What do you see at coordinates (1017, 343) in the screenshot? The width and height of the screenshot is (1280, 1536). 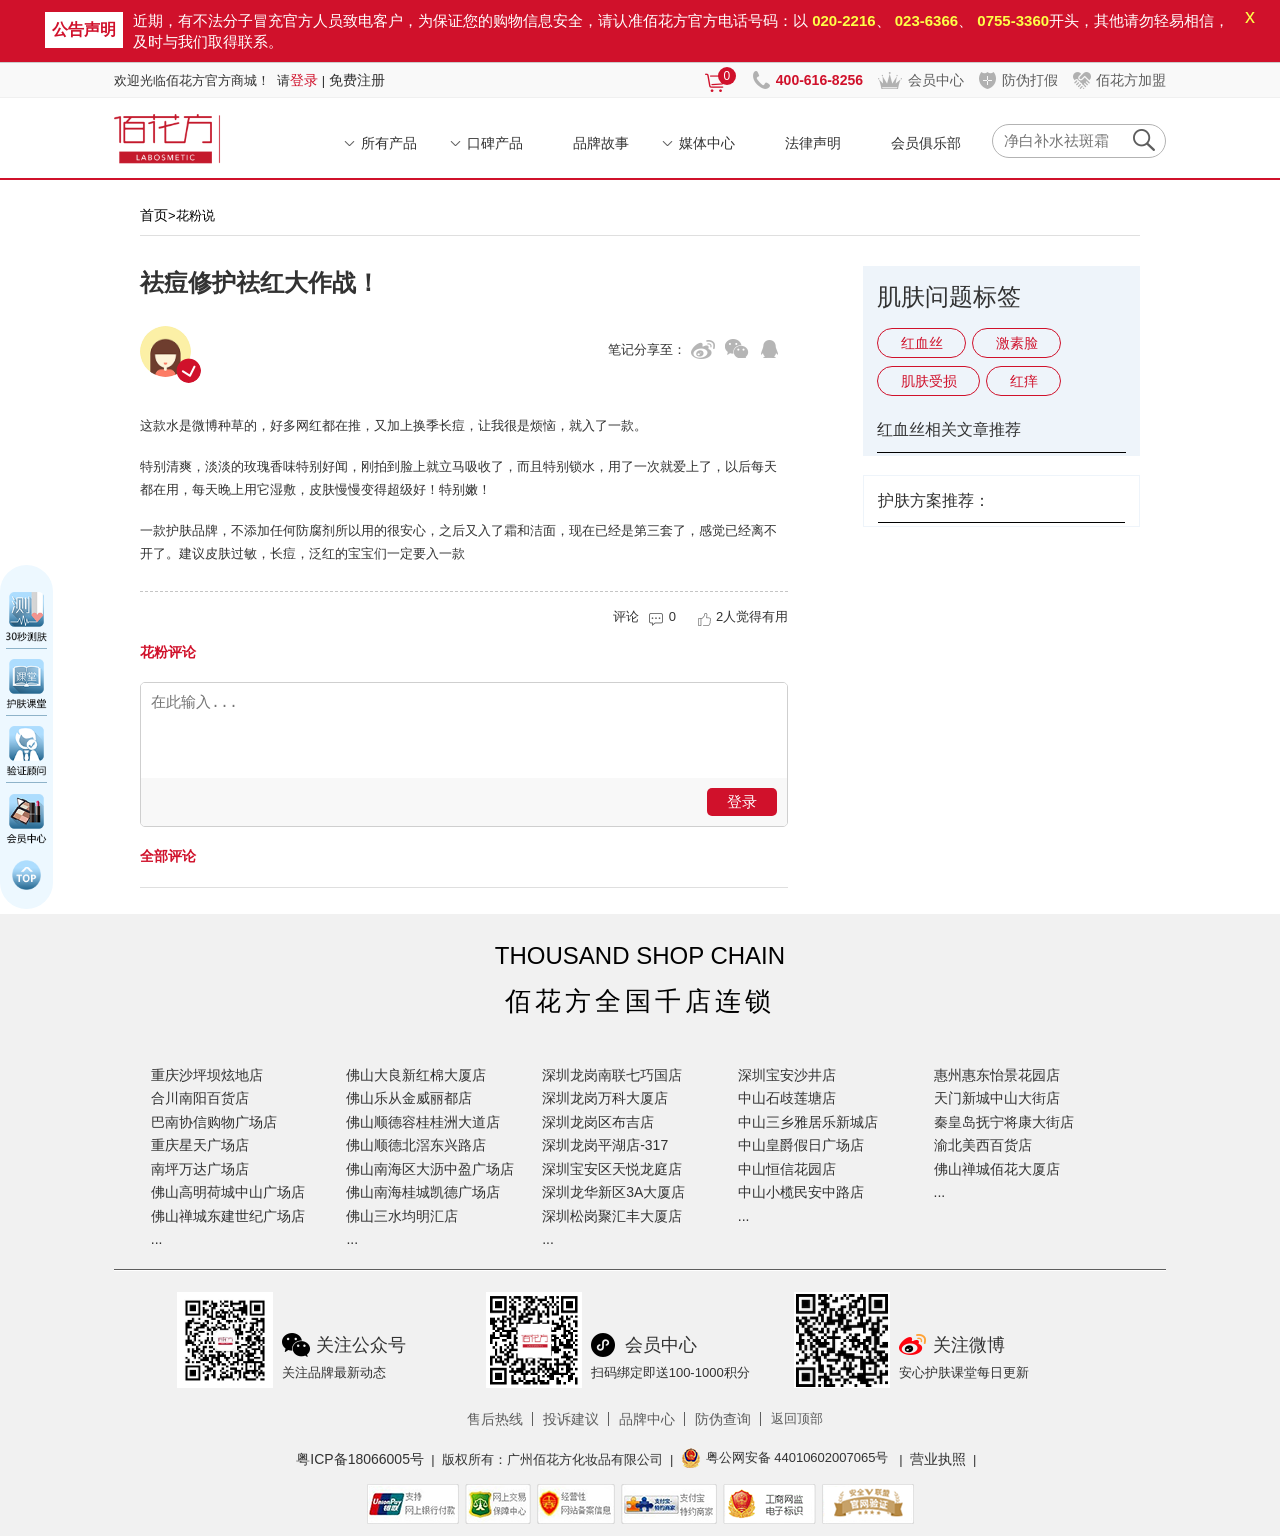 I see `激素脸` at bounding box center [1017, 343].